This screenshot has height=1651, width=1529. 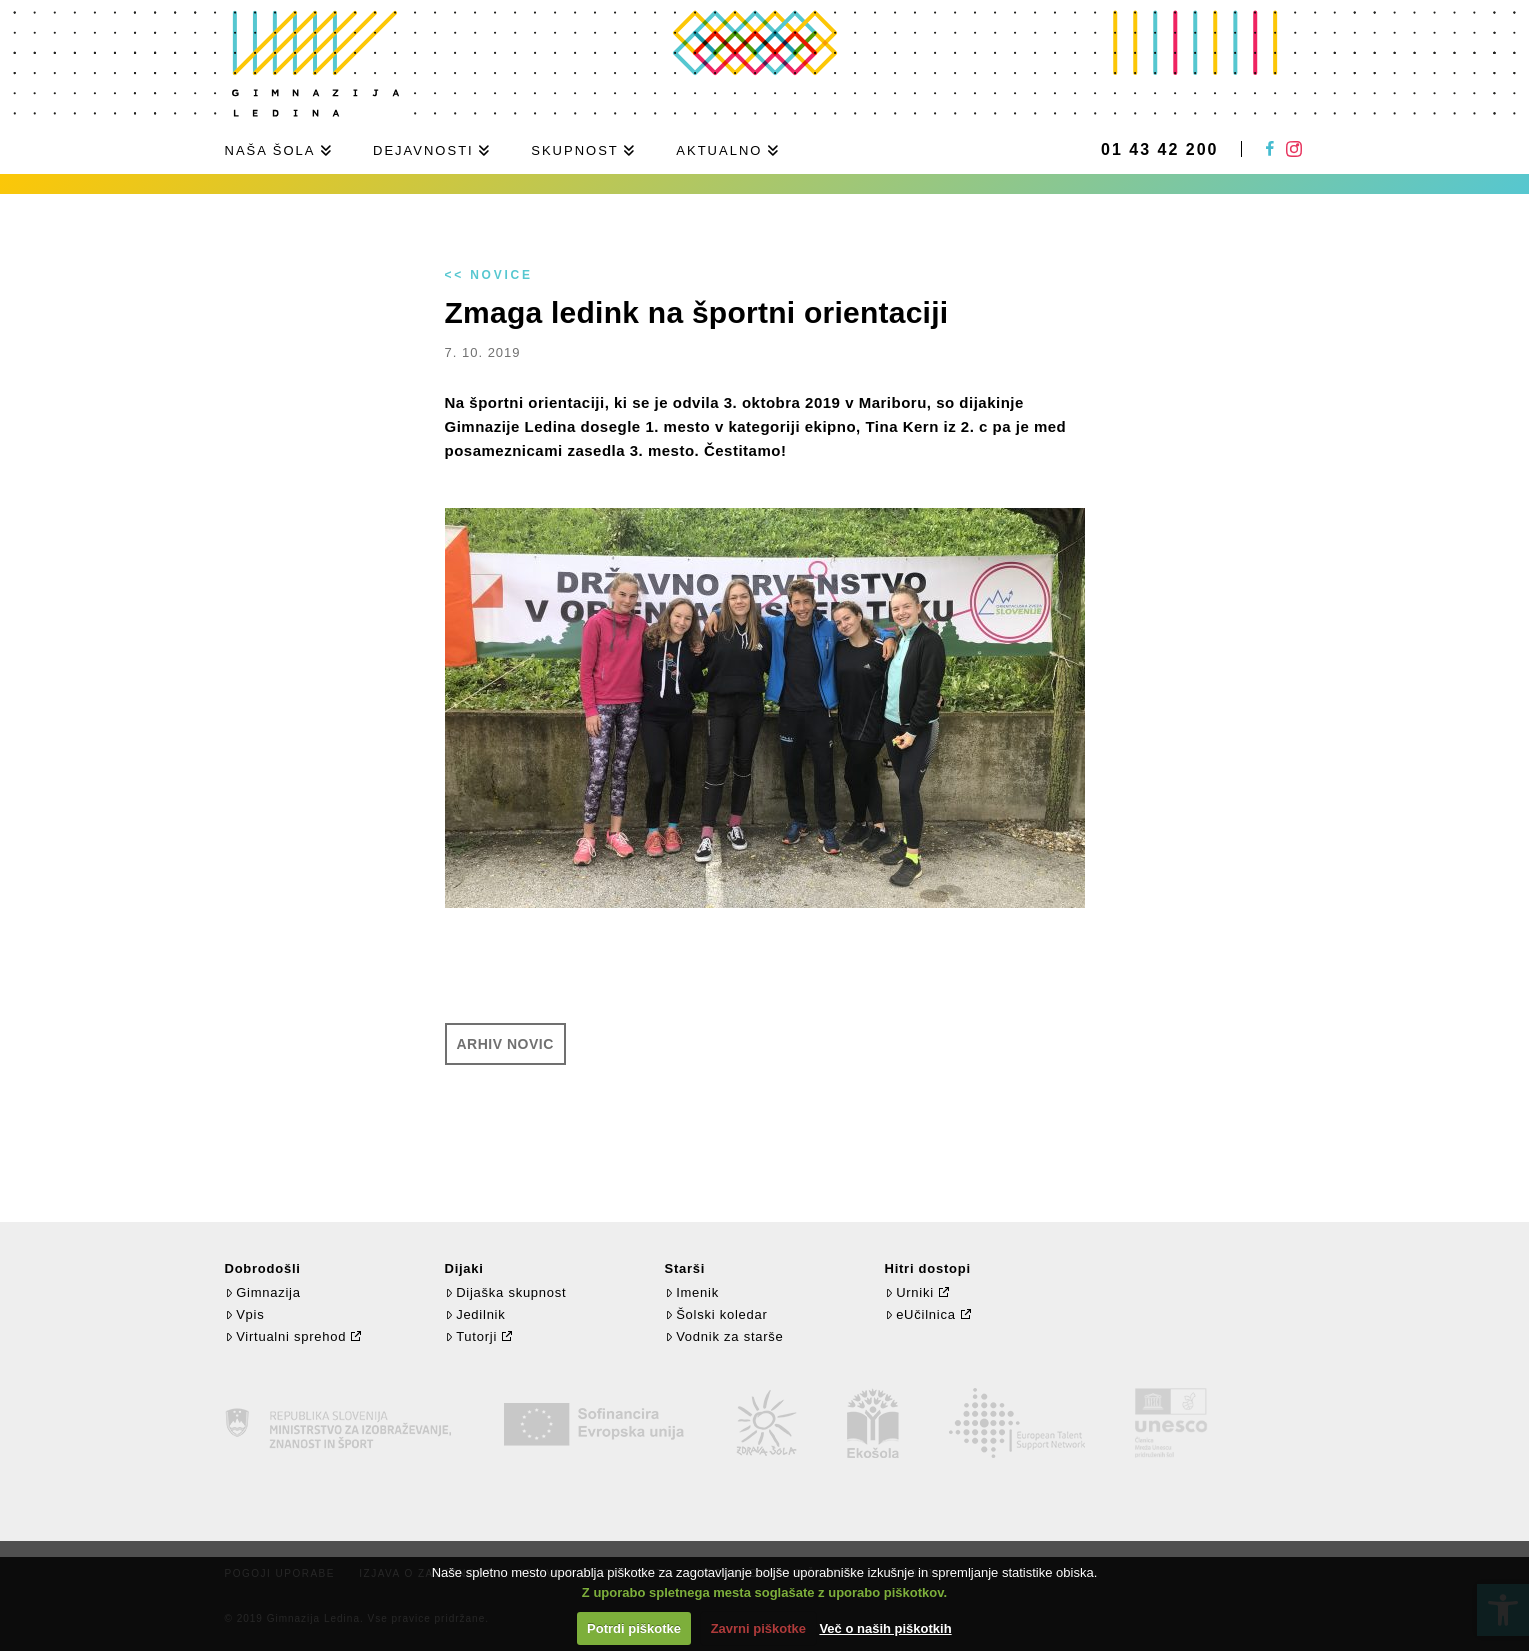 I want to click on Imenik, so click(x=692, y=1292).